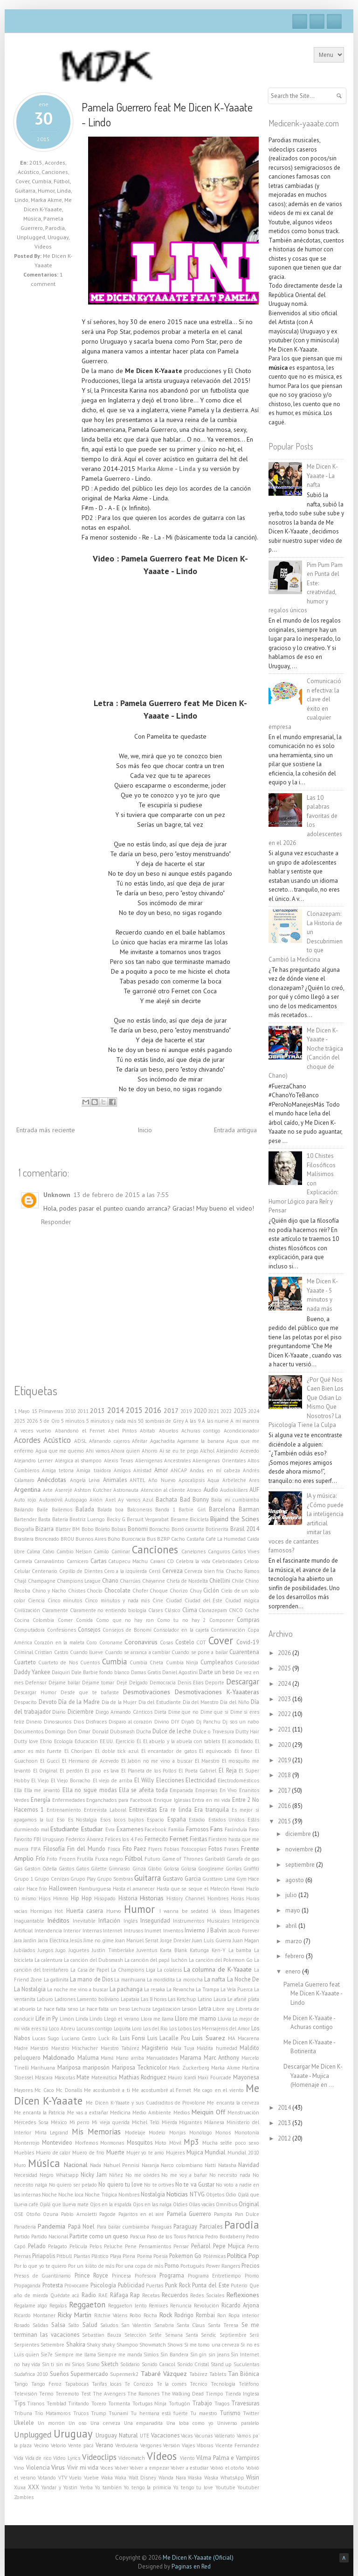  I want to click on Alérgica al shampoo, so click(78, 1460).